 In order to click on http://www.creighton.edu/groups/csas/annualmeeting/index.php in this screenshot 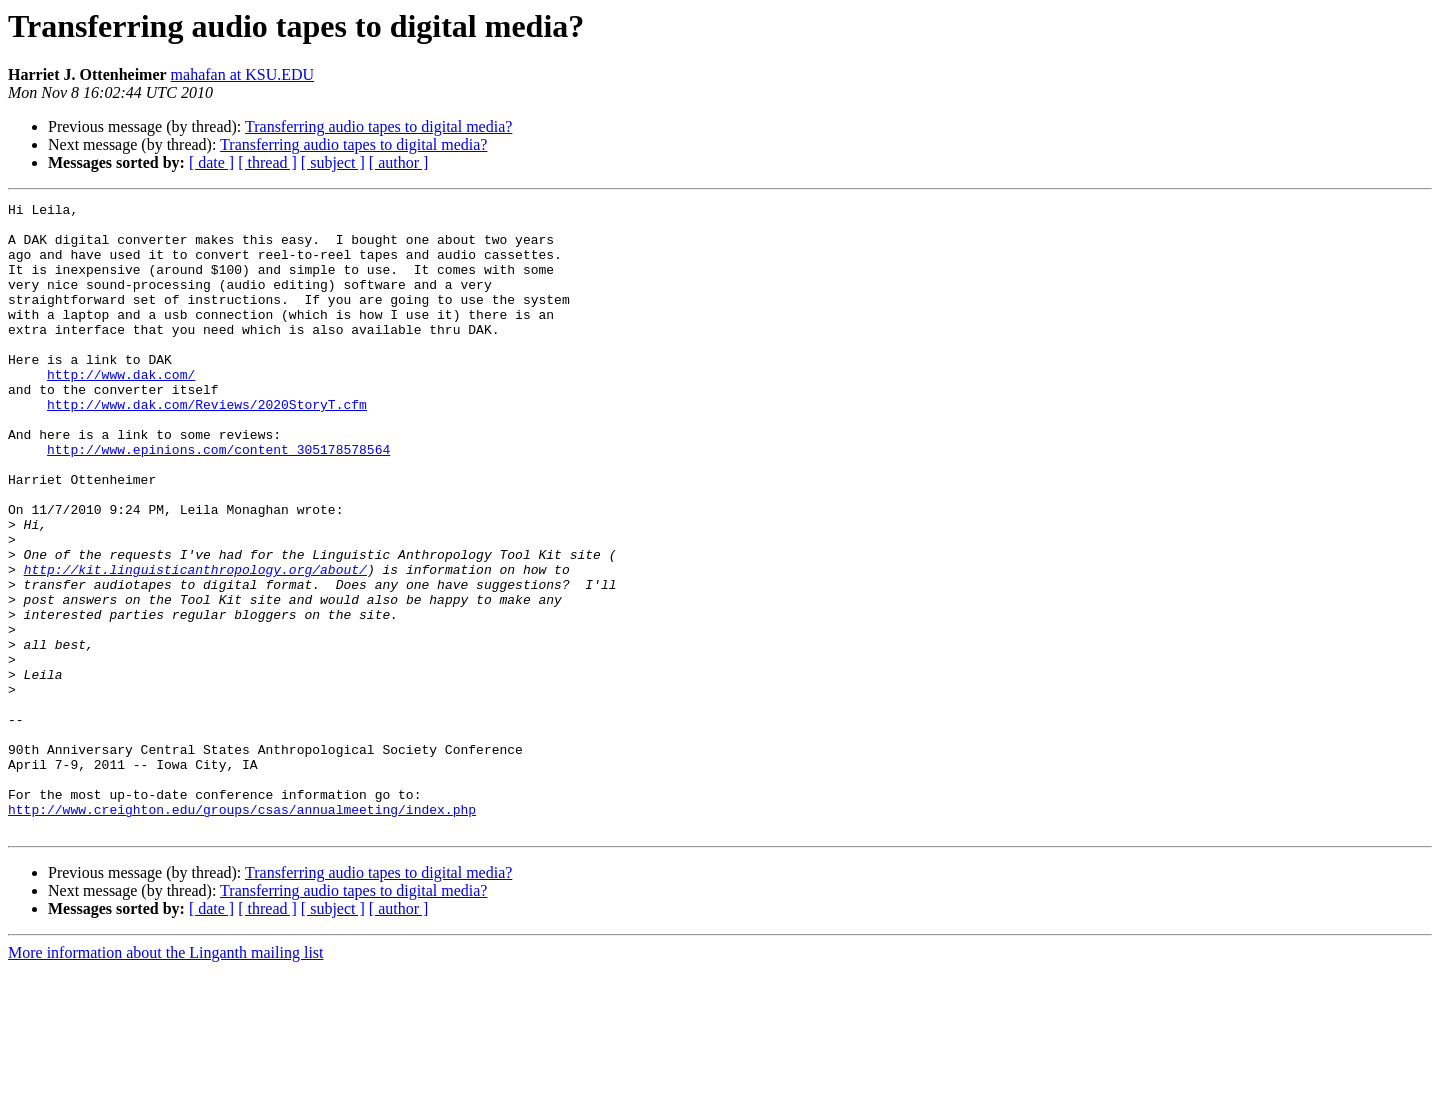, I will do `click(242, 932)`.